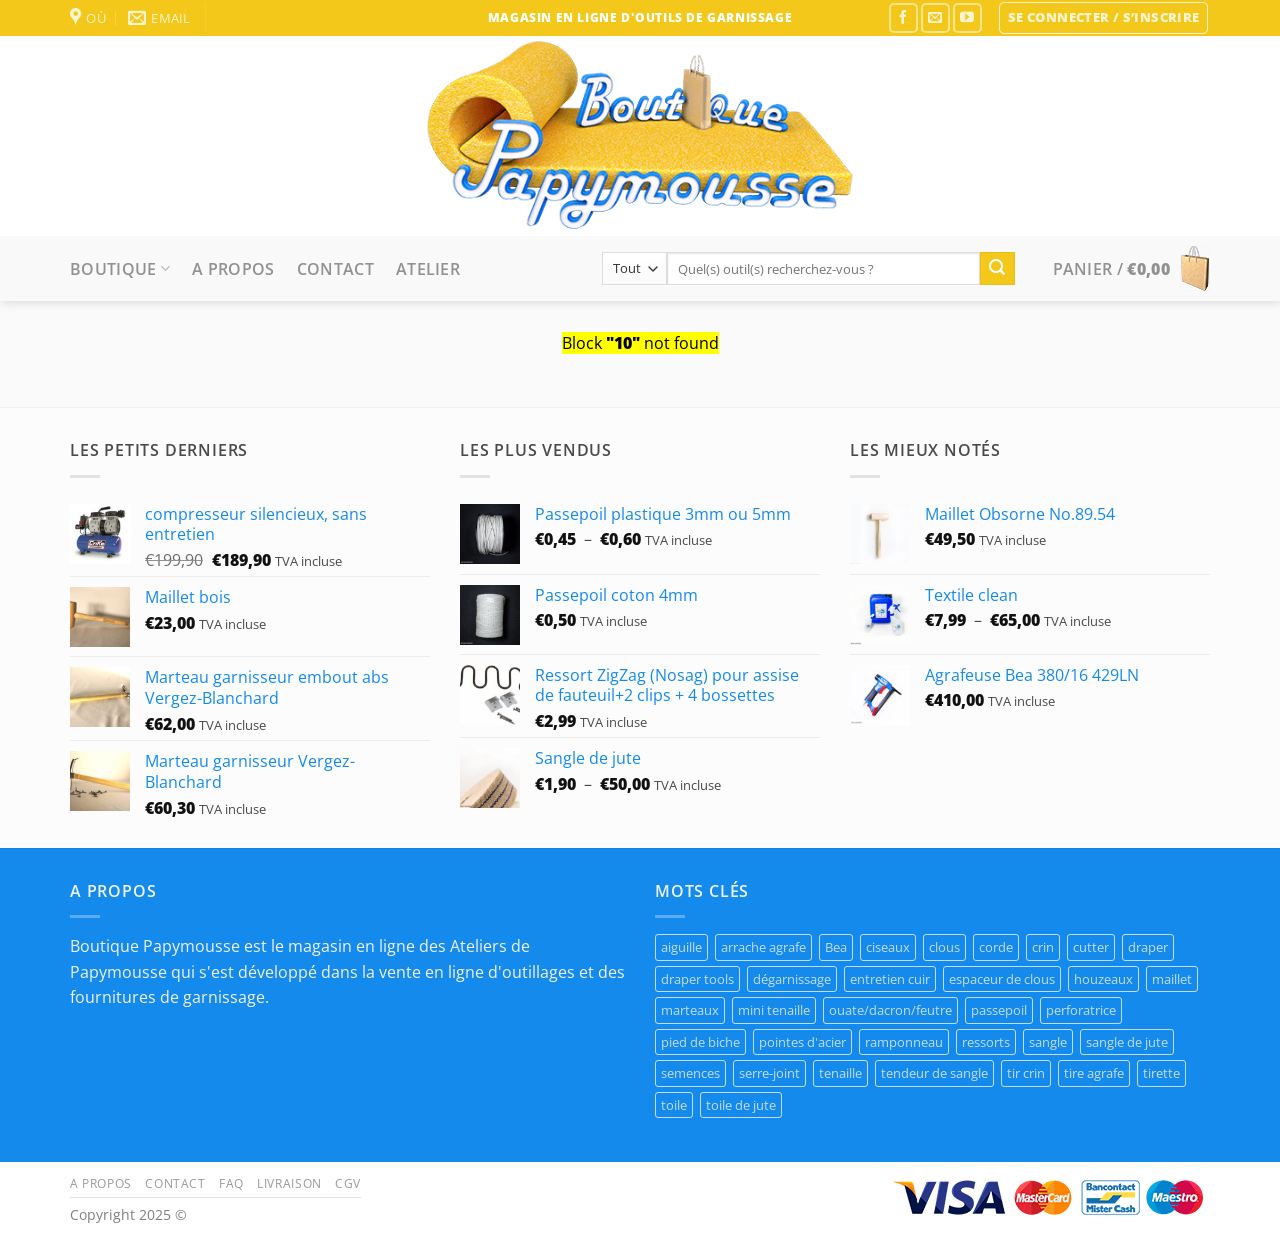  Describe the element at coordinates (231, 1183) in the screenshot. I see `FAQ` at that location.